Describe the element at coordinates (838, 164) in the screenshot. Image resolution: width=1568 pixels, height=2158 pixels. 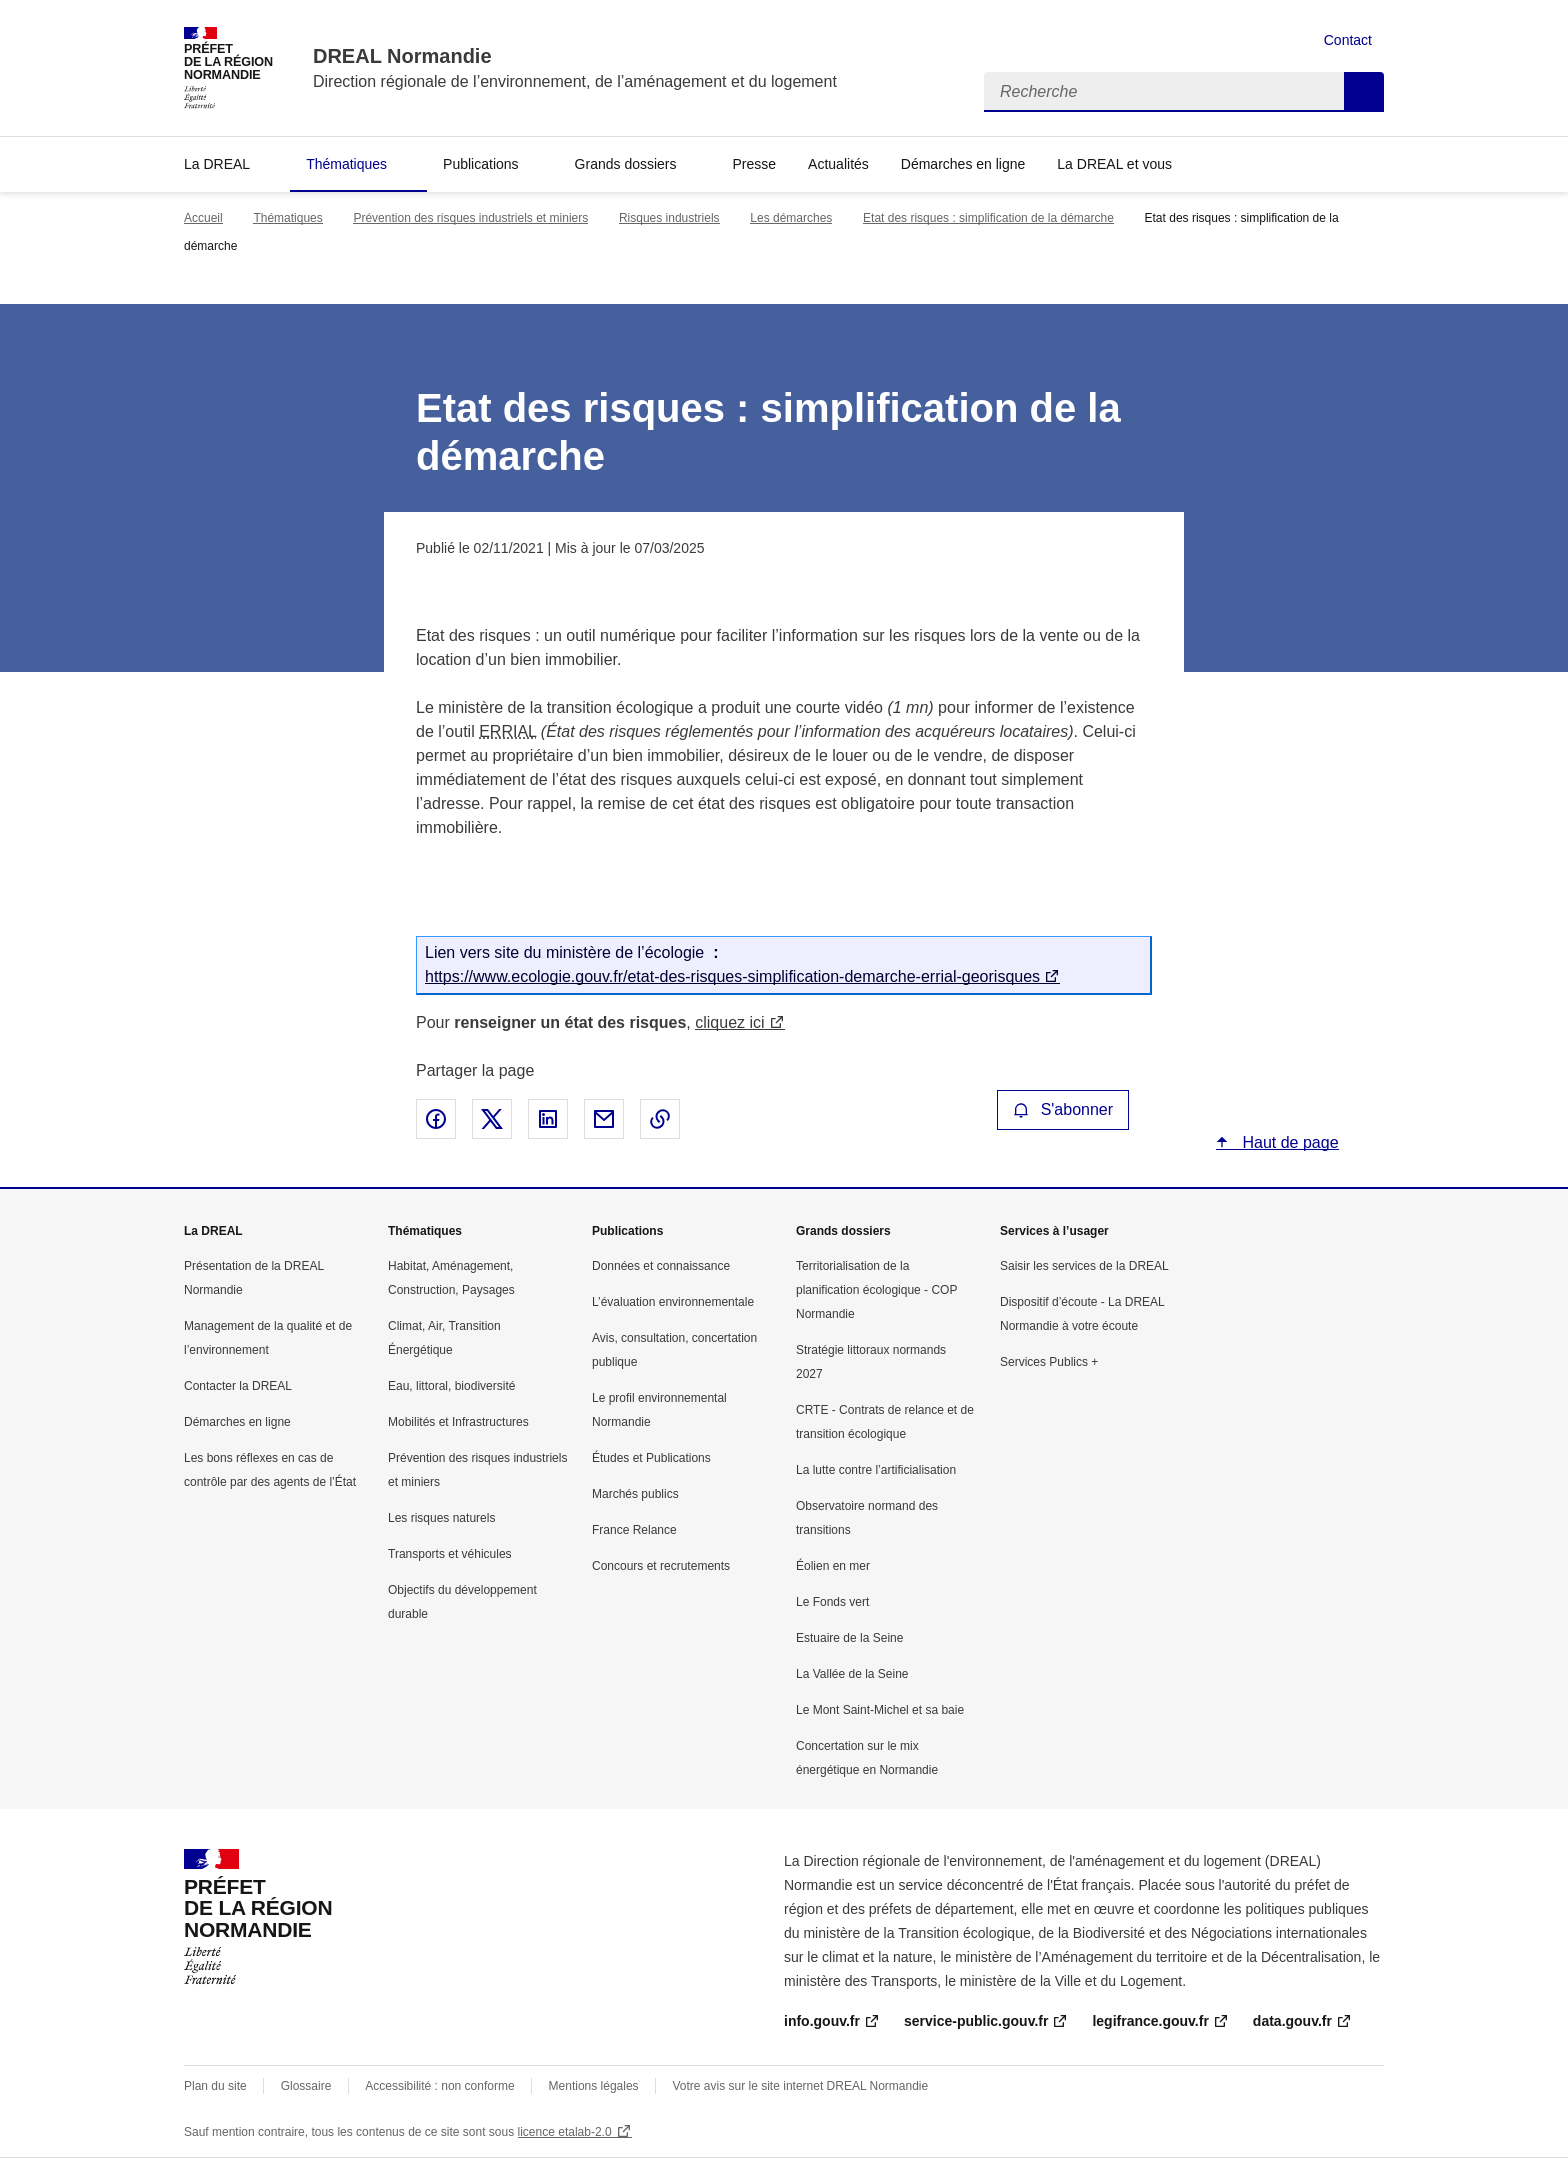
I see `Actualités` at that location.